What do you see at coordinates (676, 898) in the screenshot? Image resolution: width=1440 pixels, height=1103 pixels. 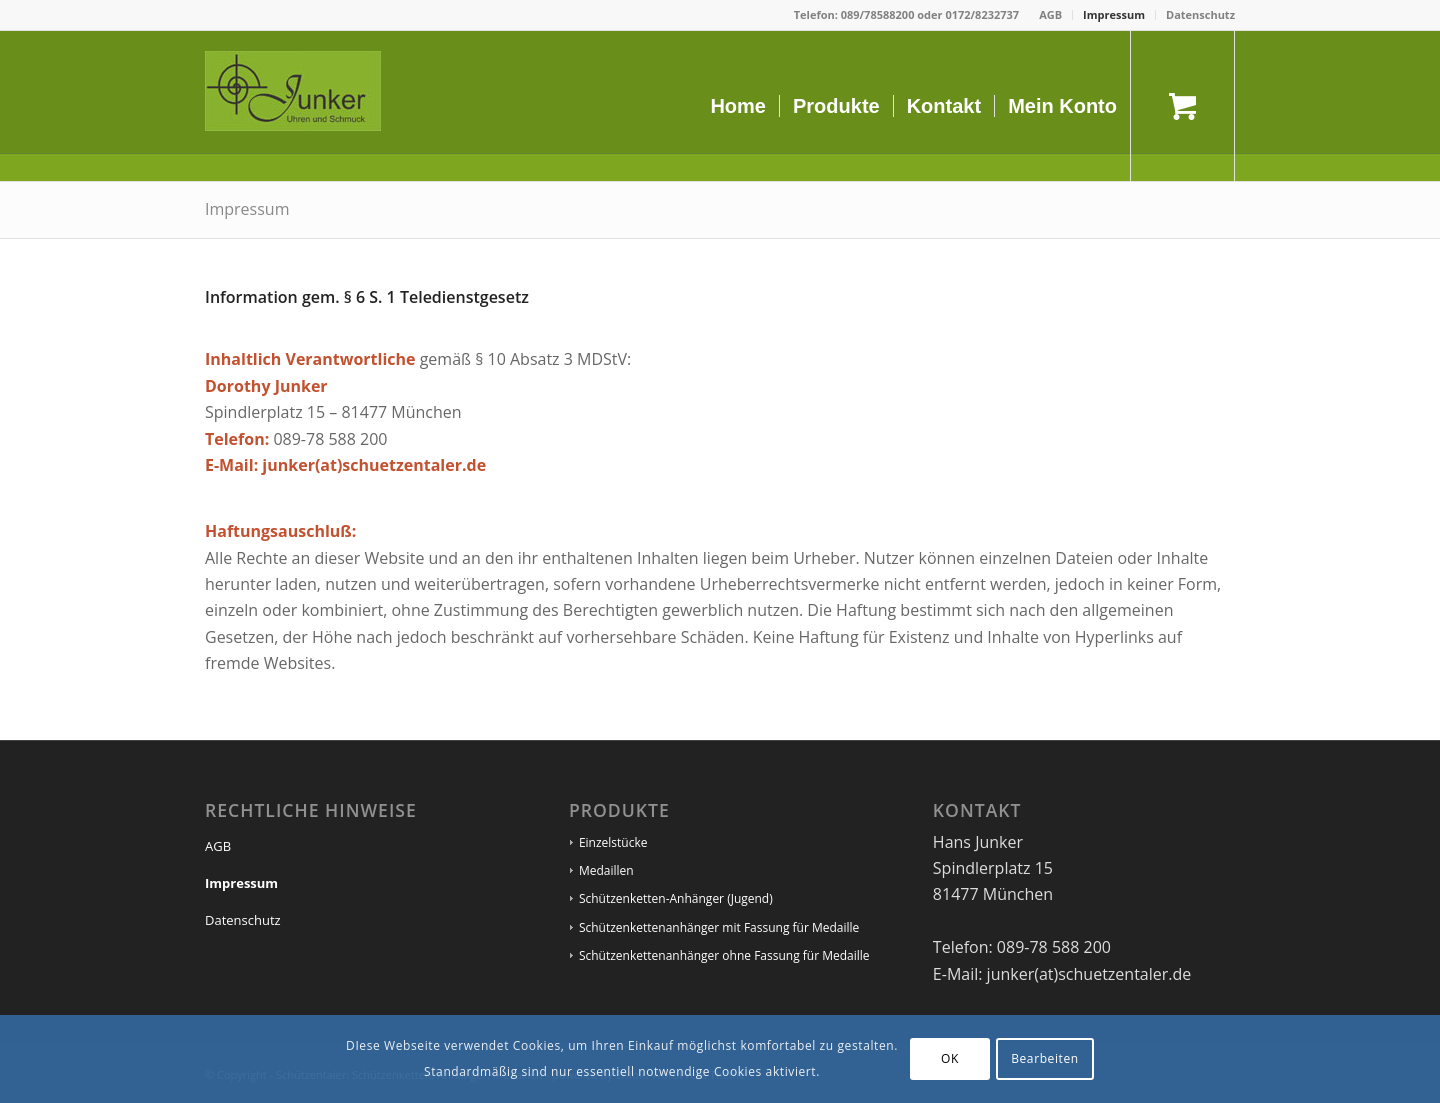 I see `Schützenketten-Anhänger (Jugend)` at bounding box center [676, 898].